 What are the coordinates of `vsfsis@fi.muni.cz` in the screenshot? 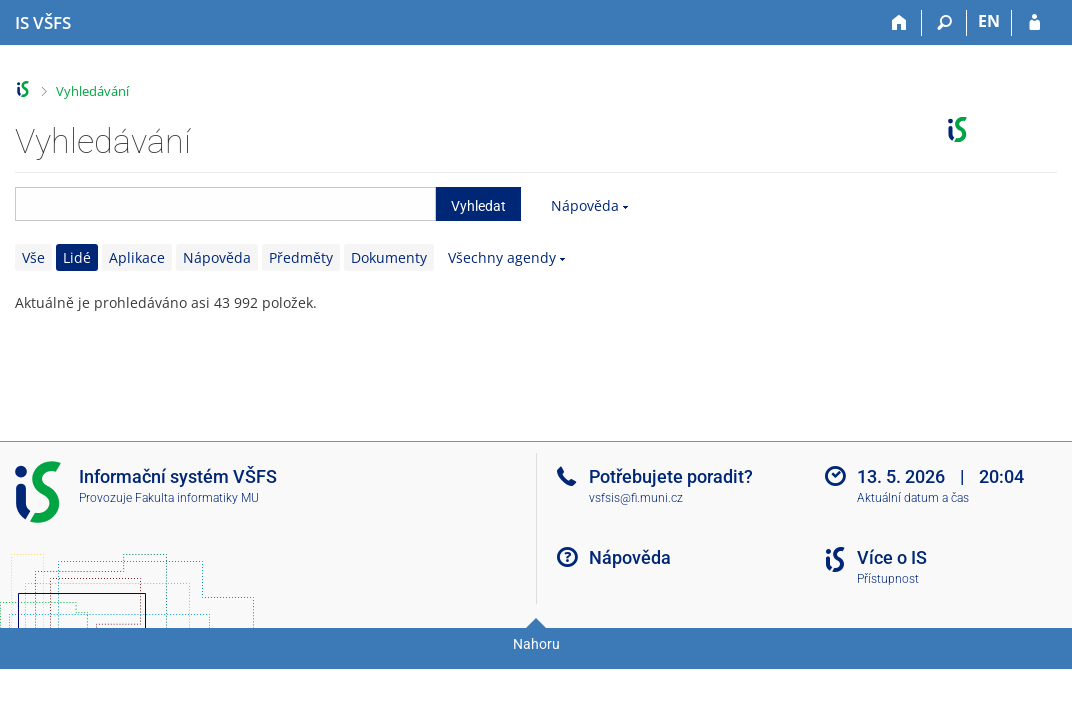 It's located at (636, 498).